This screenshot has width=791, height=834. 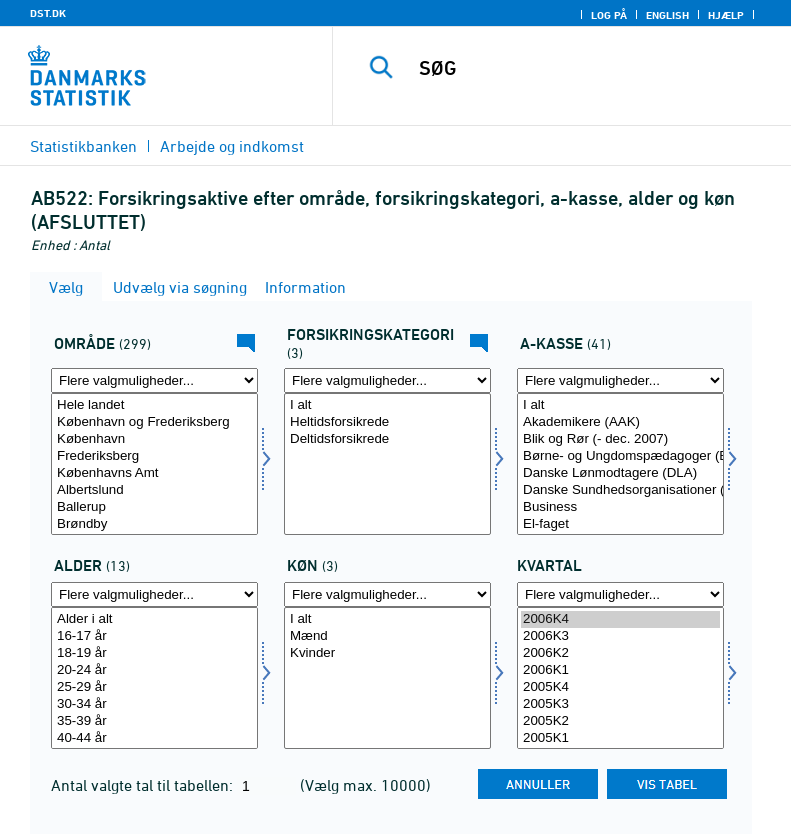 I want to click on Ballerup, so click(x=154, y=507).